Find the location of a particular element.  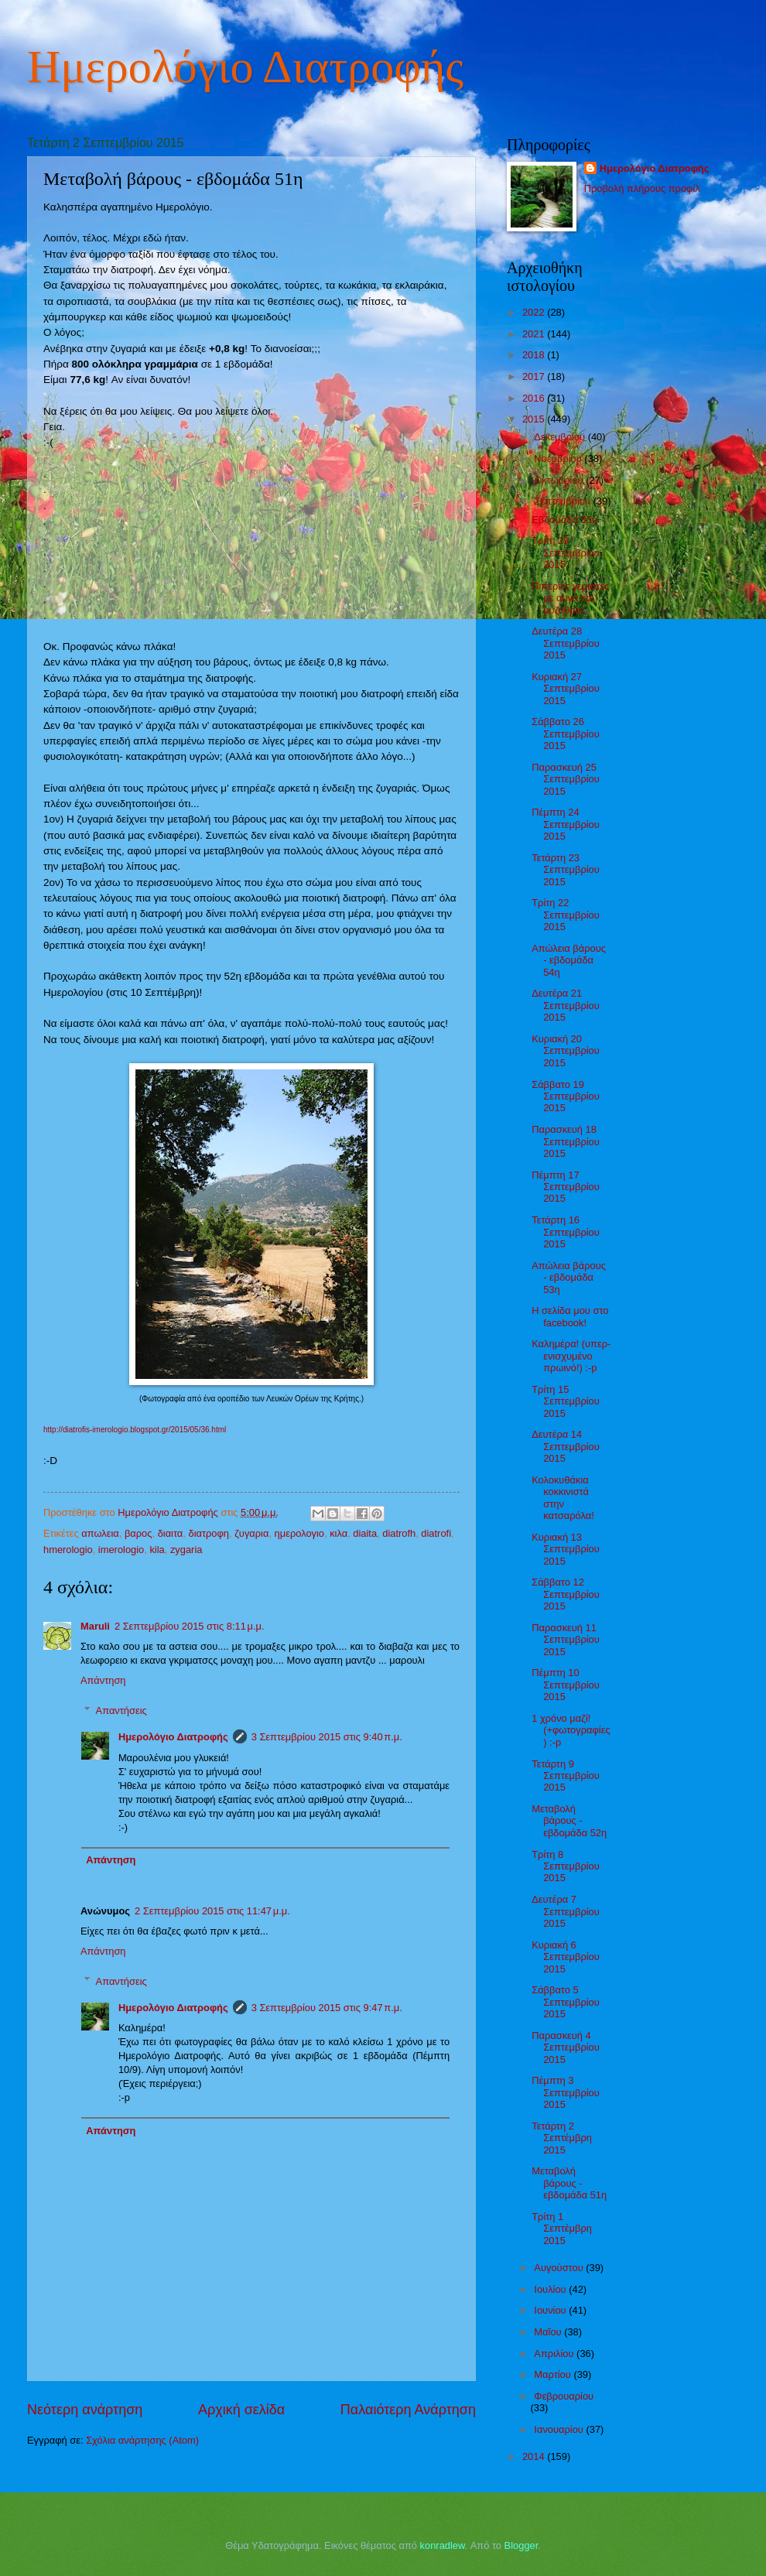

hmerologio is located at coordinates (68, 1549).